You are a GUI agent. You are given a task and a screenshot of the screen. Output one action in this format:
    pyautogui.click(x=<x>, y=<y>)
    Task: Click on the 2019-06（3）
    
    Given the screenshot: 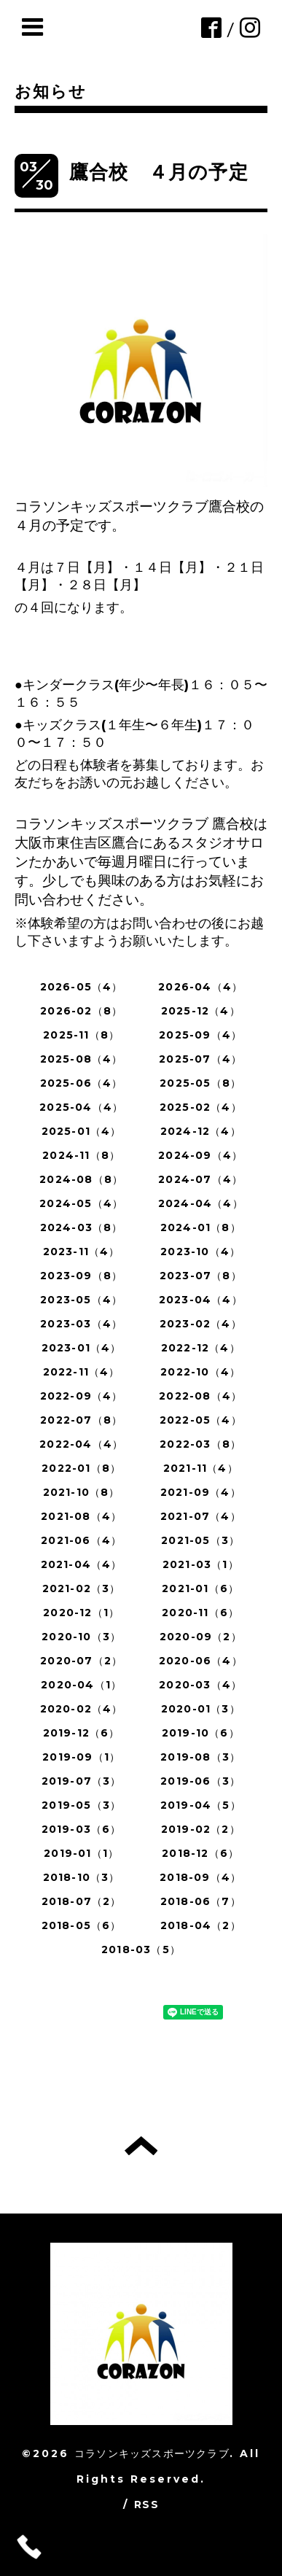 What is the action you would take?
    pyautogui.click(x=200, y=1781)
    